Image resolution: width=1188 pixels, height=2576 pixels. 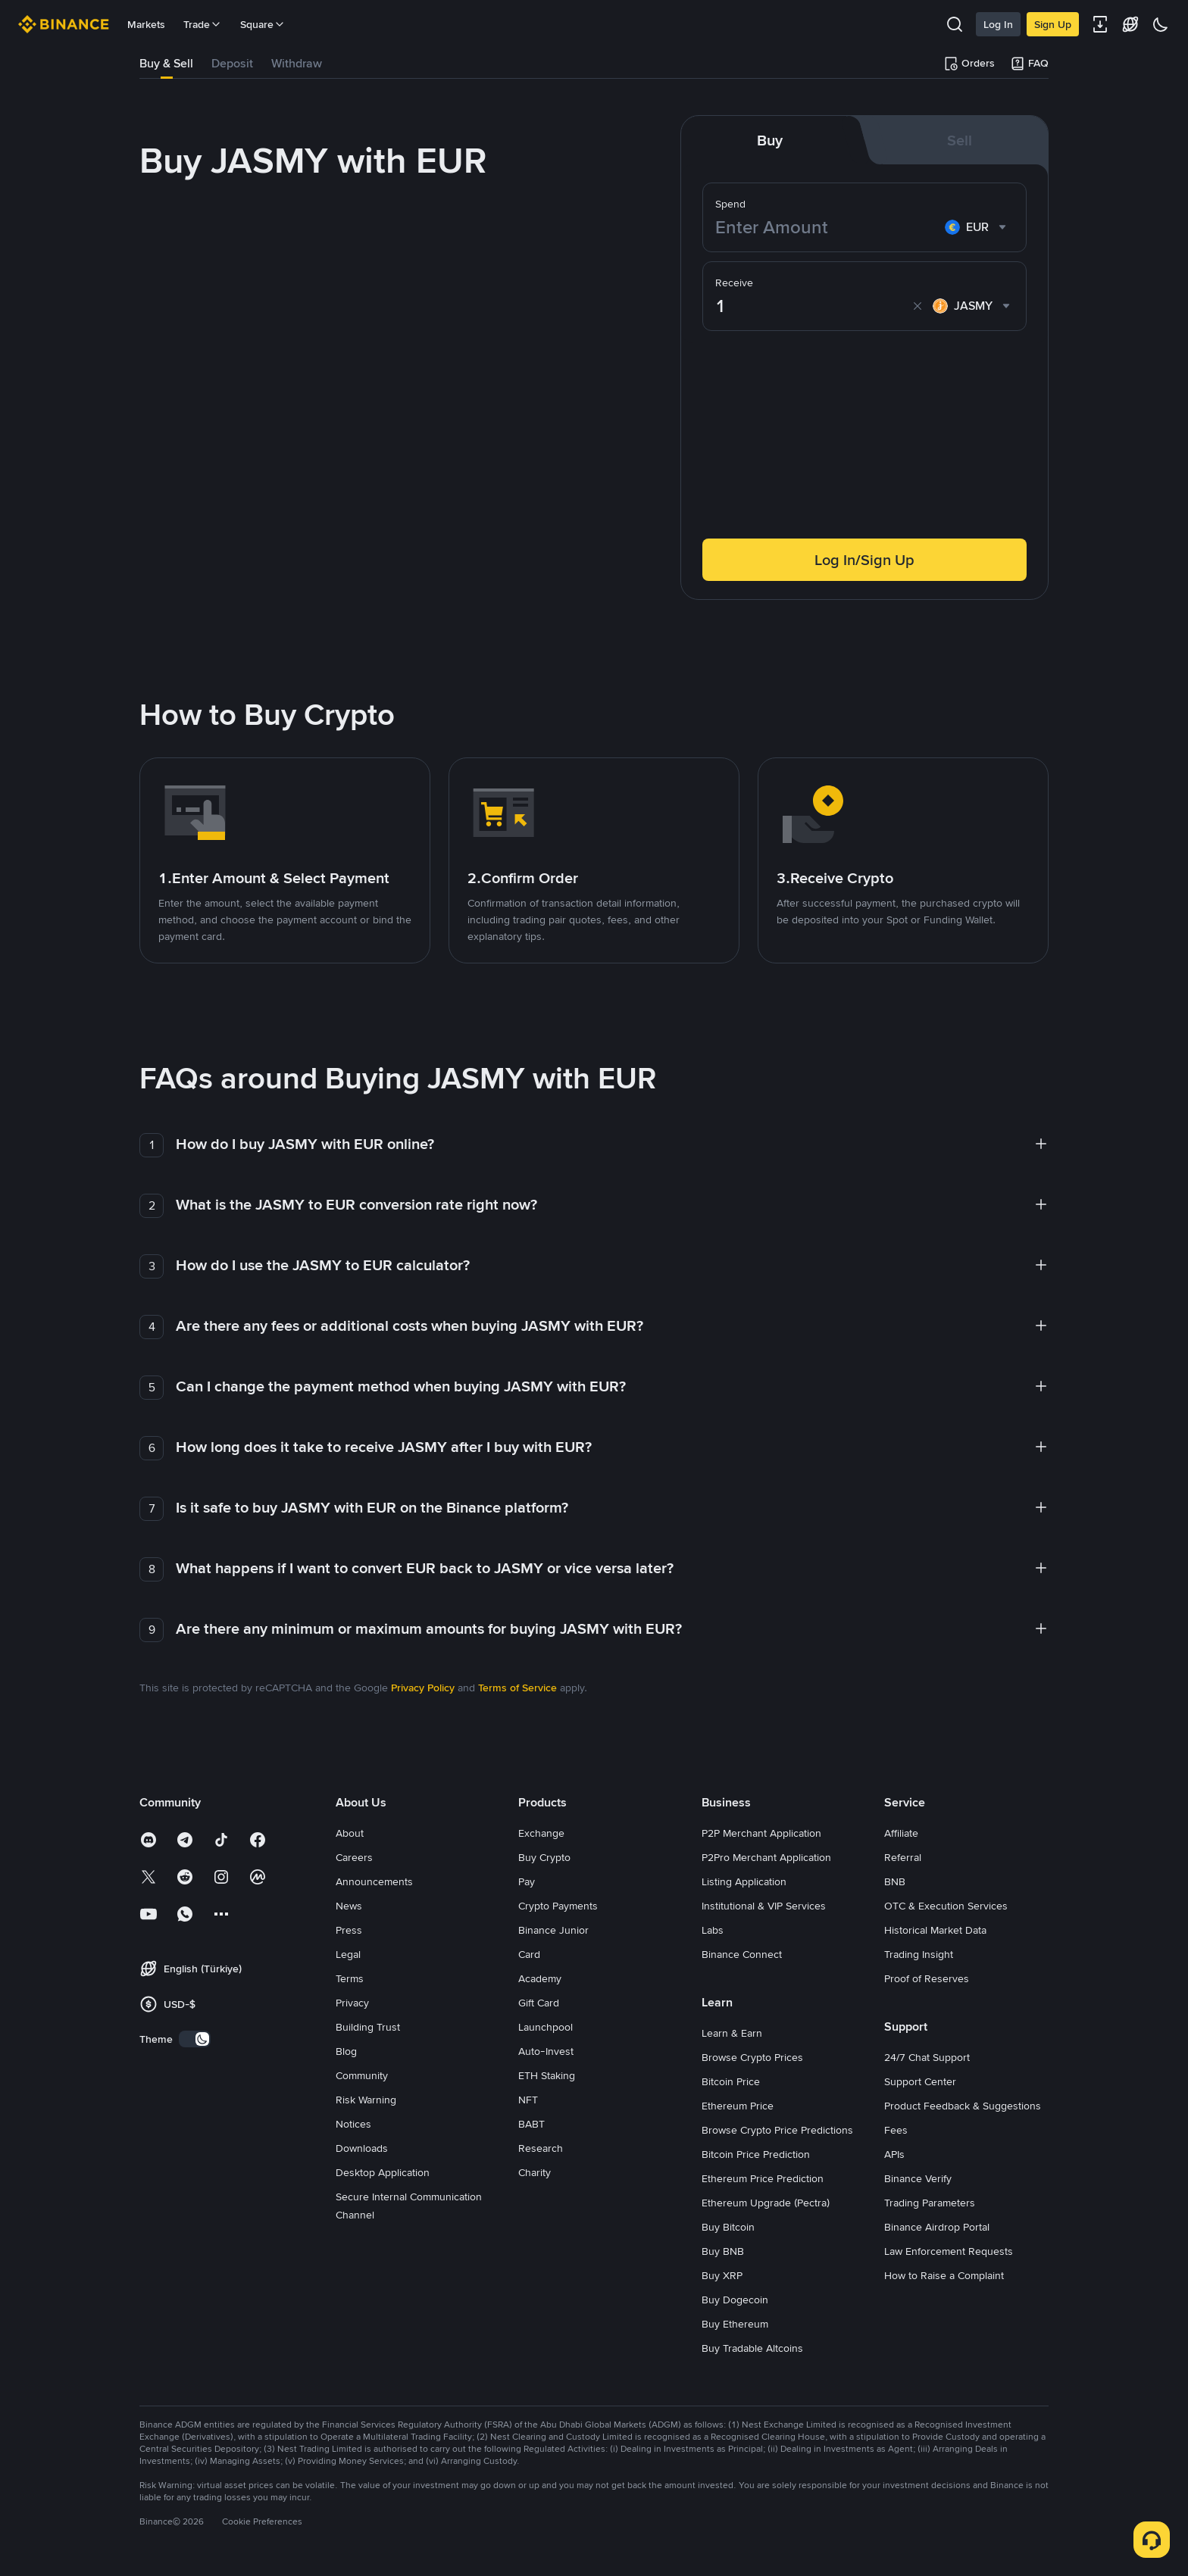 What do you see at coordinates (544, 1857) in the screenshot?
I see `Buy Crypto` at bounding box center [544, 1857].